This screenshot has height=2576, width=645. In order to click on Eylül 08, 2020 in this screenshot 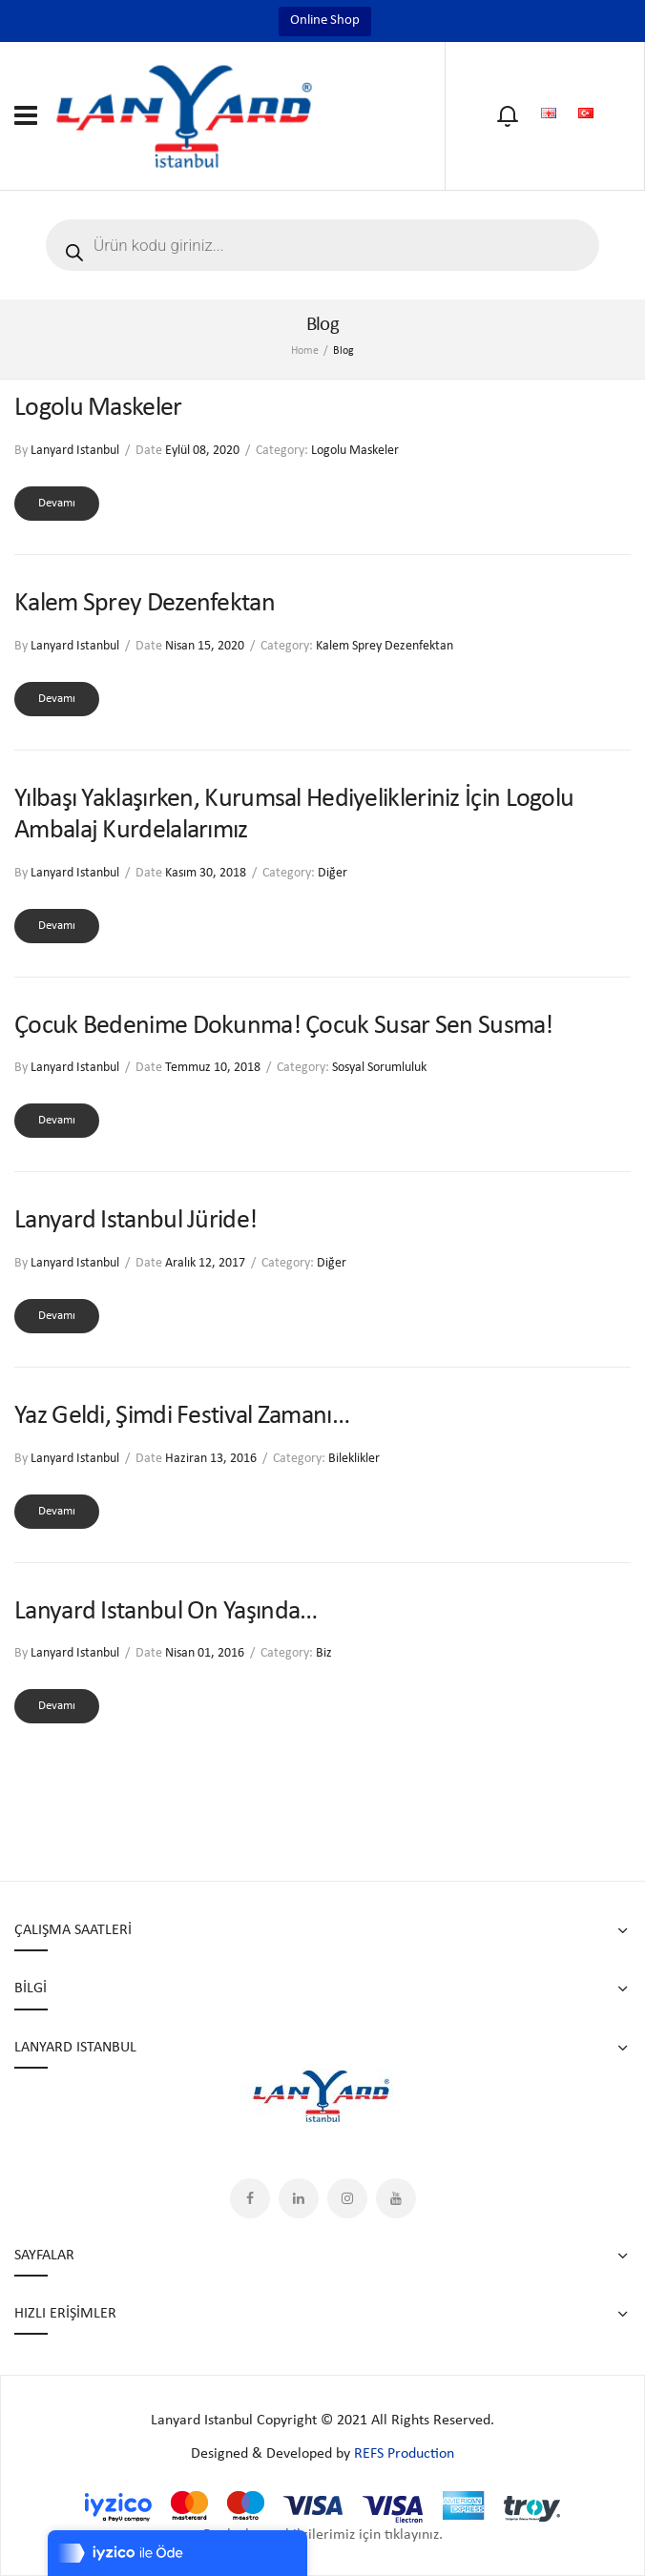, I will do `click(202, 450)`.